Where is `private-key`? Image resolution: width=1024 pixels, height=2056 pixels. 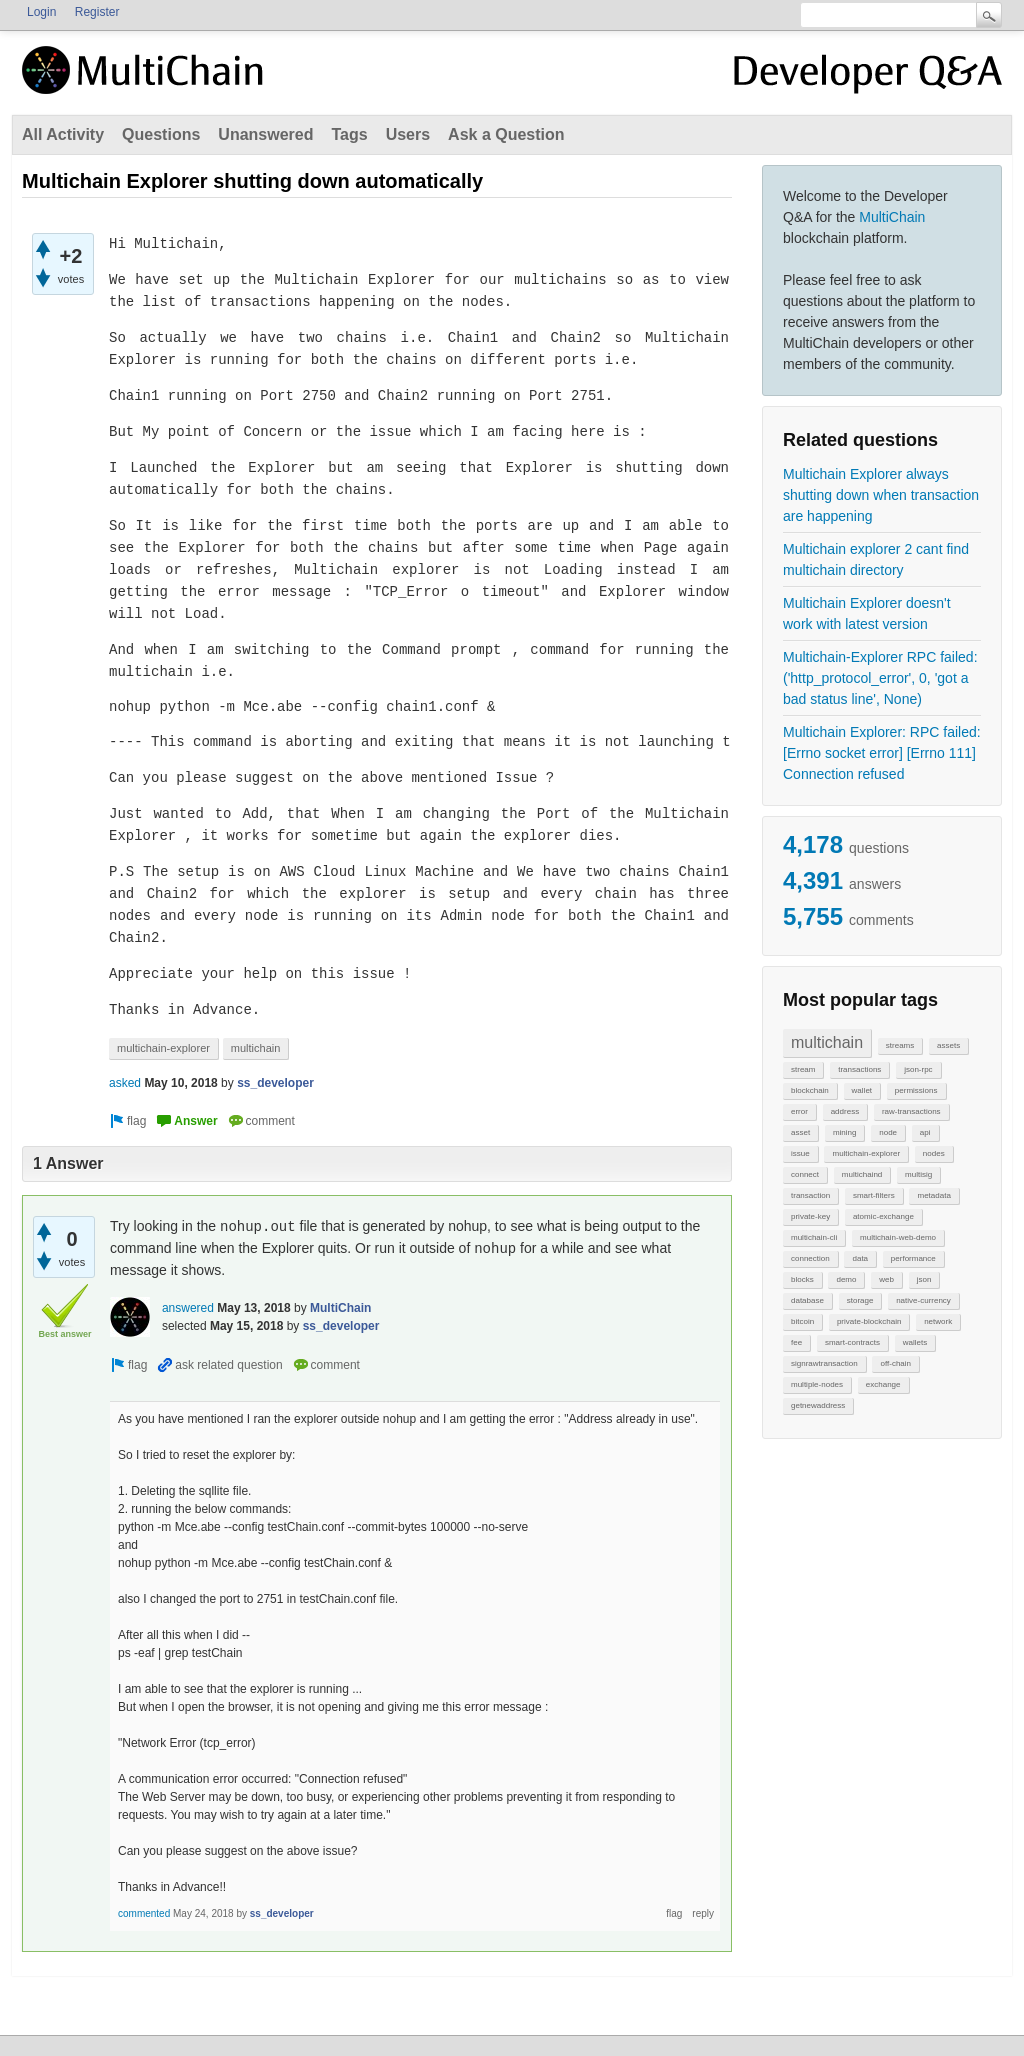
private-key is located at coordinates (810, 1216).